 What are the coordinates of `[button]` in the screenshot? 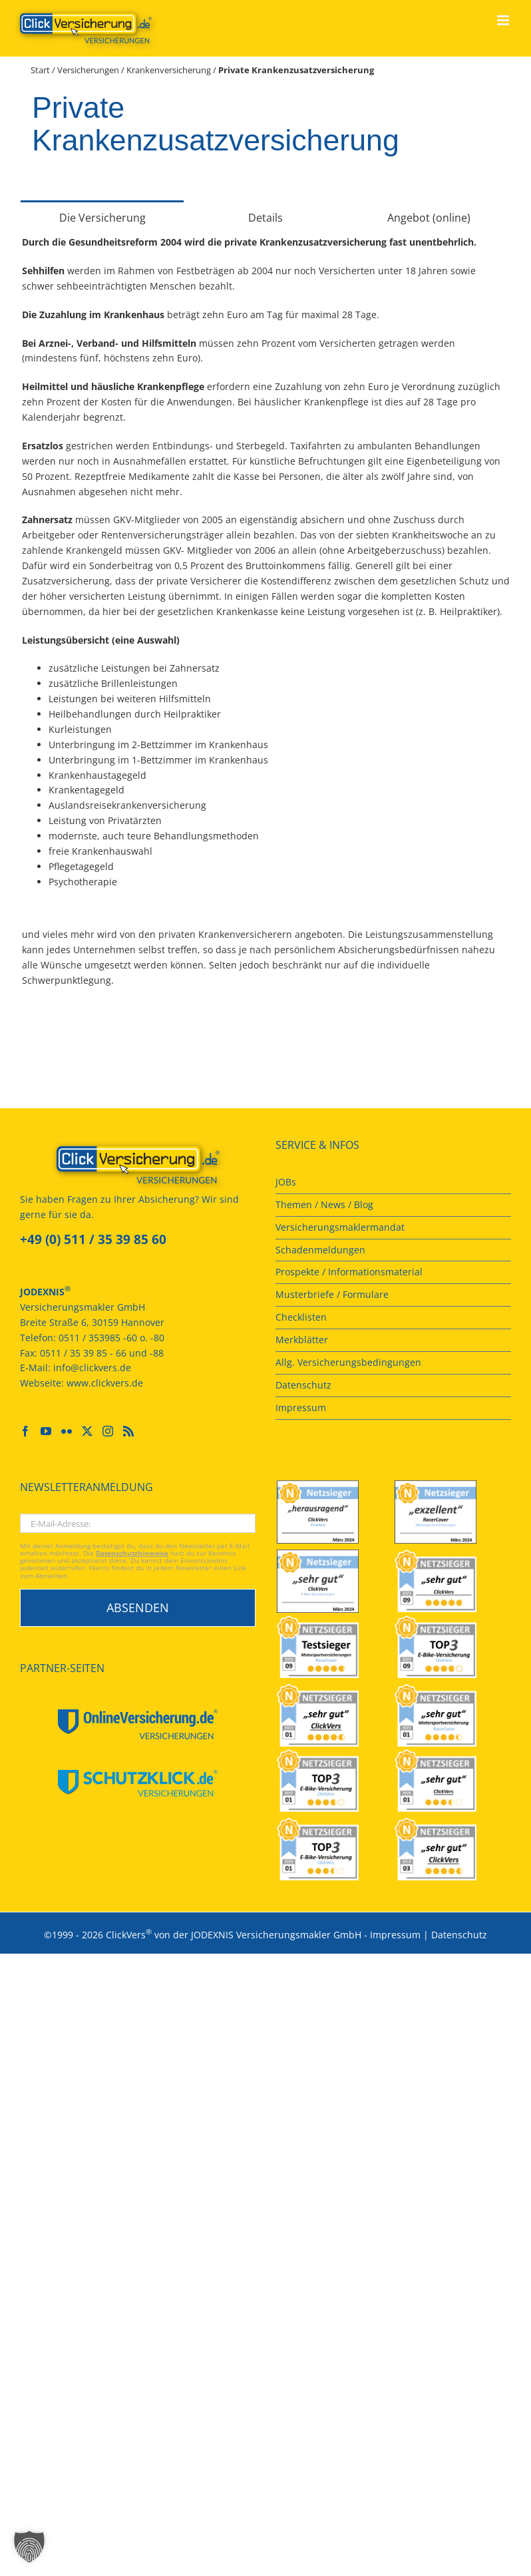 It's located at (29, 2546).